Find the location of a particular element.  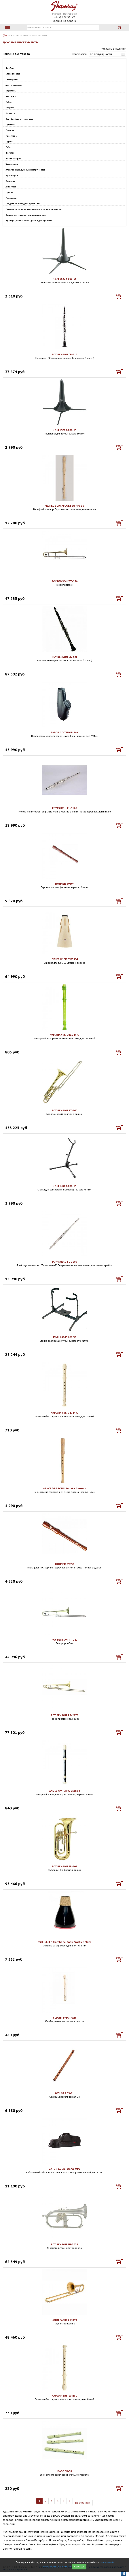

Трости is located at coordinates (9, 192).